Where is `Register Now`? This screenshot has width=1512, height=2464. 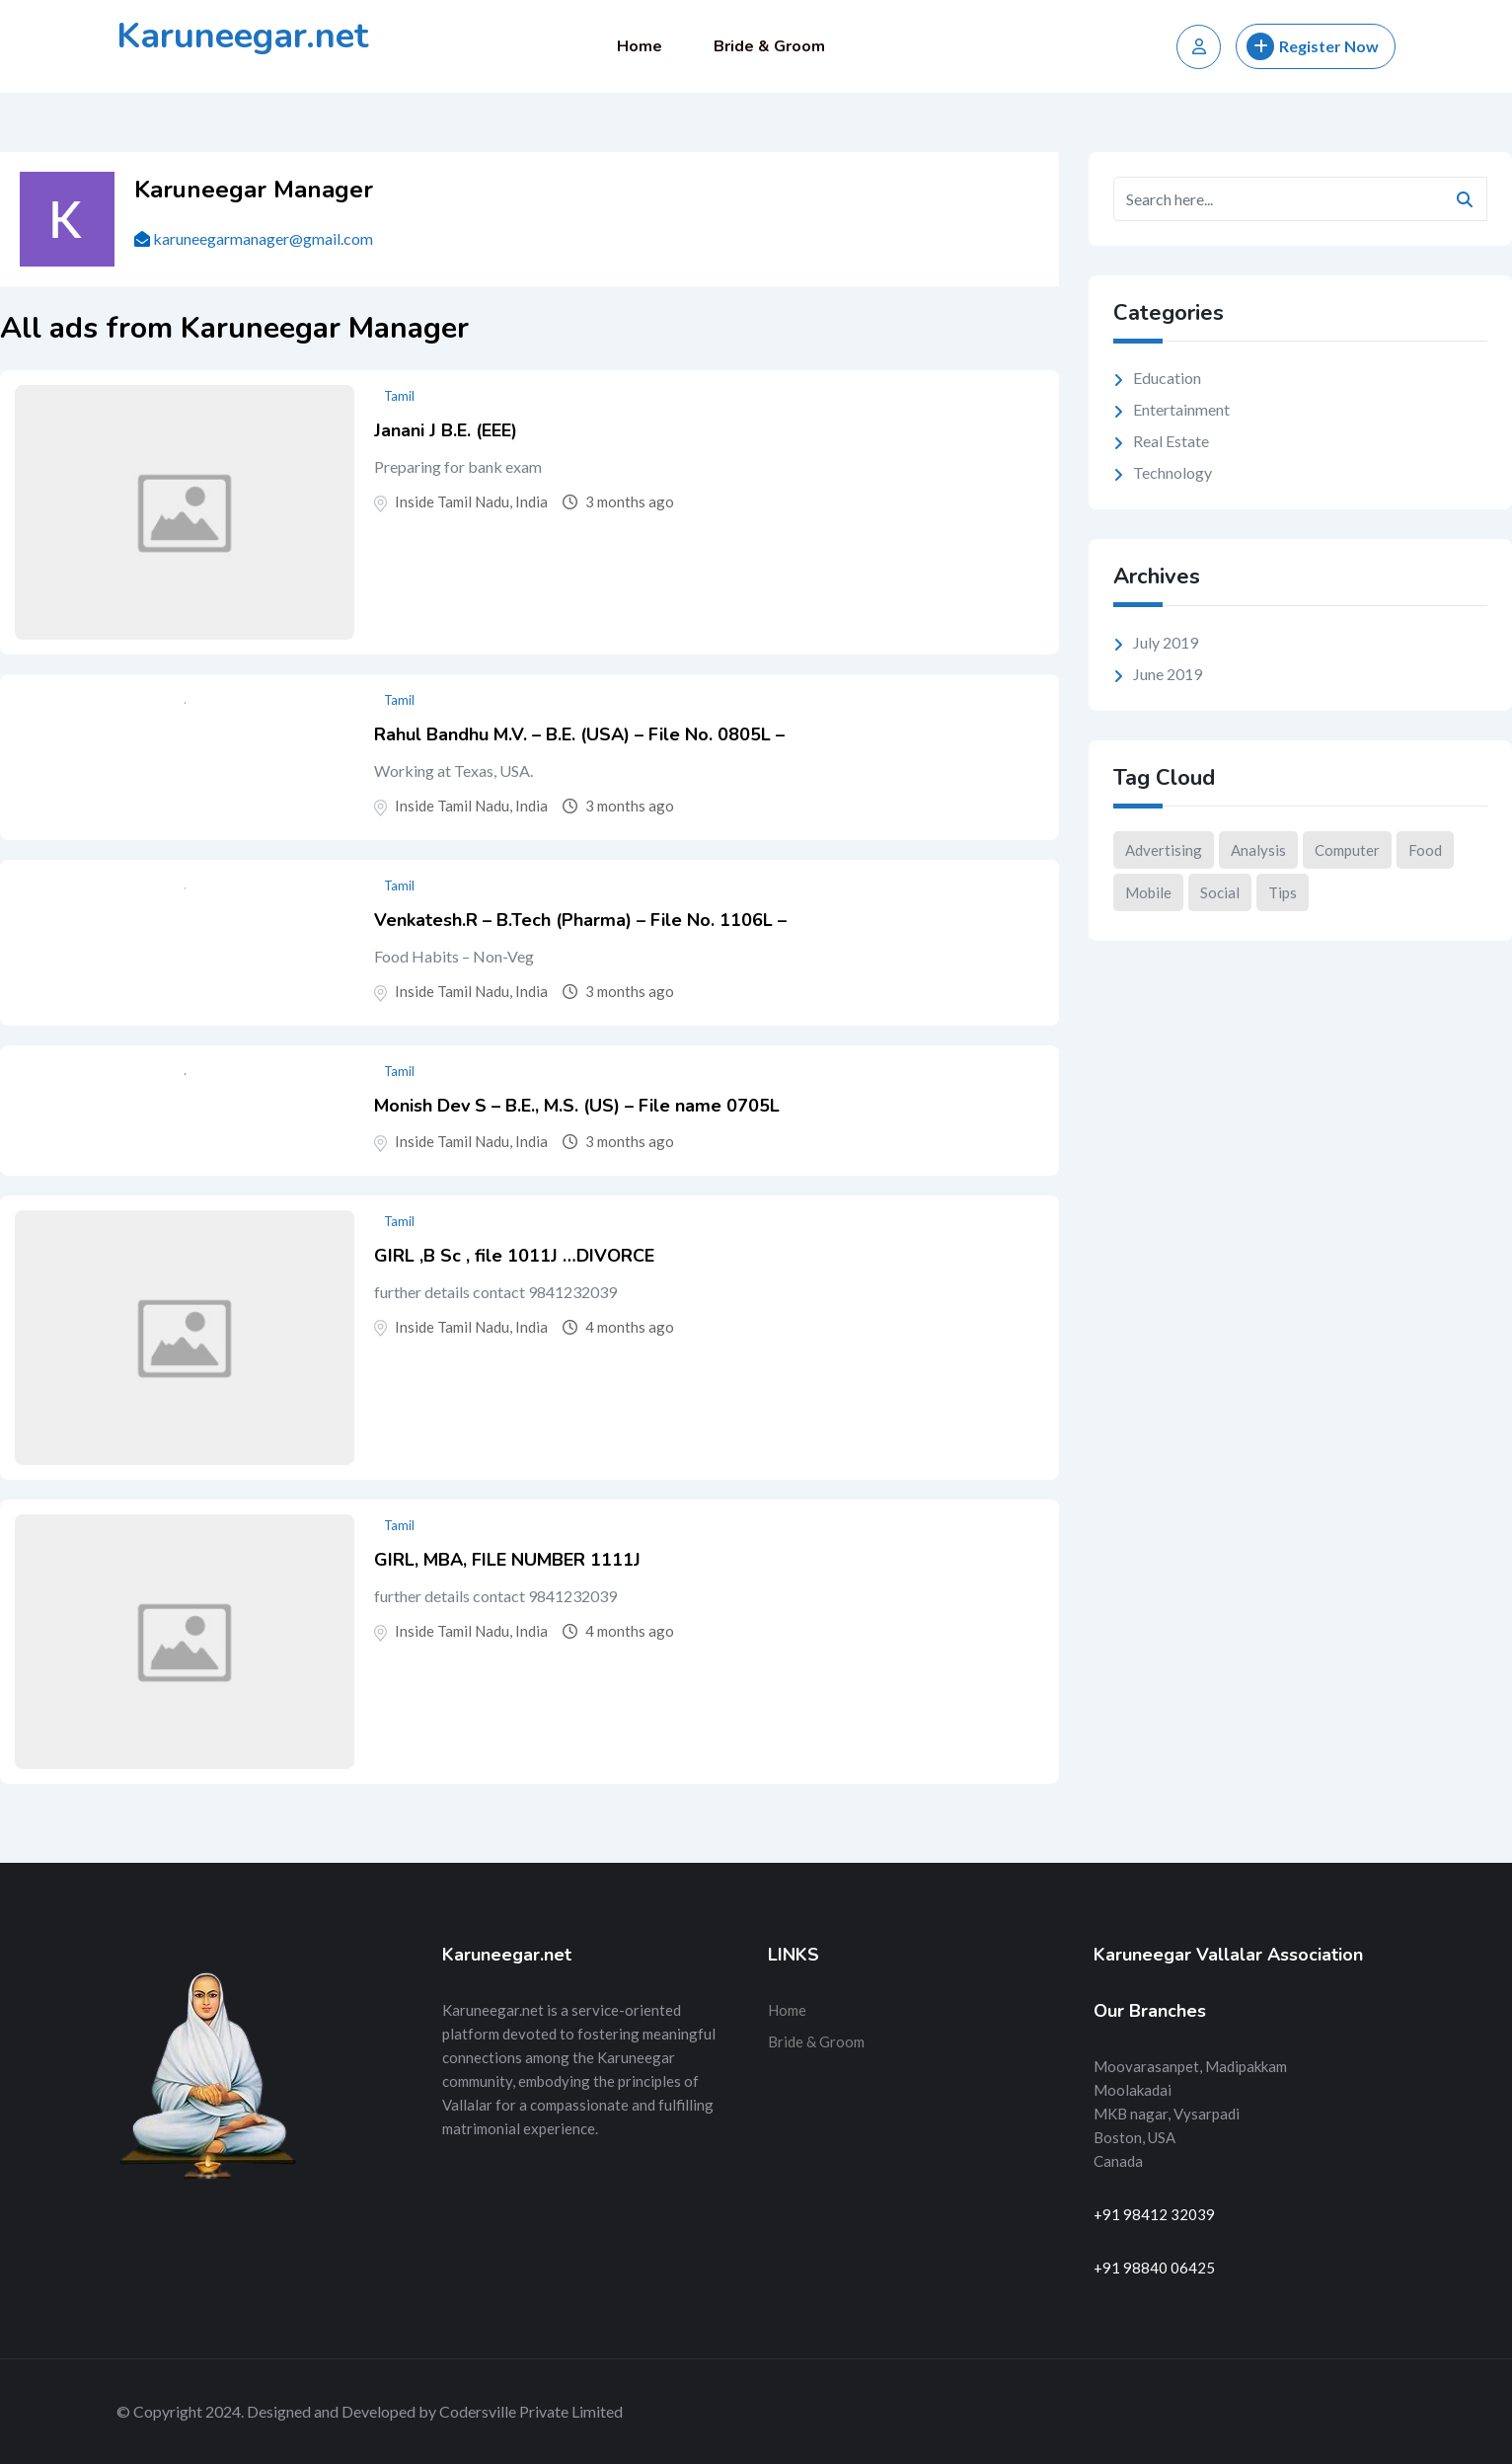
Register Now is located at coordinates (1313, 46).